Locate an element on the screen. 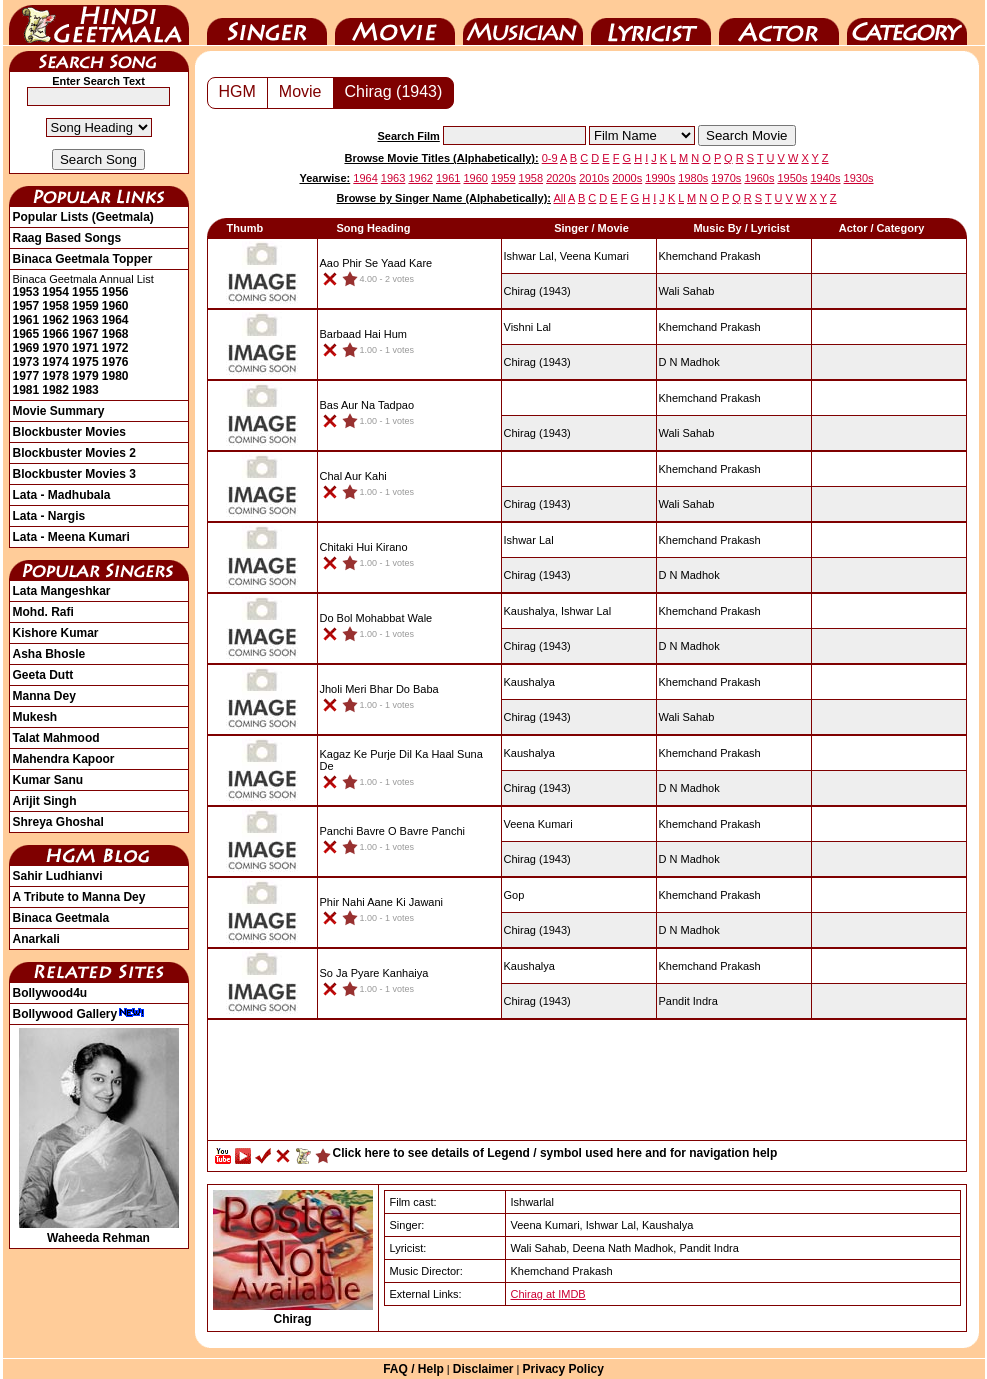 This screenshot has width=987, height=1379. 1979 is located at coordinates (85, 376).